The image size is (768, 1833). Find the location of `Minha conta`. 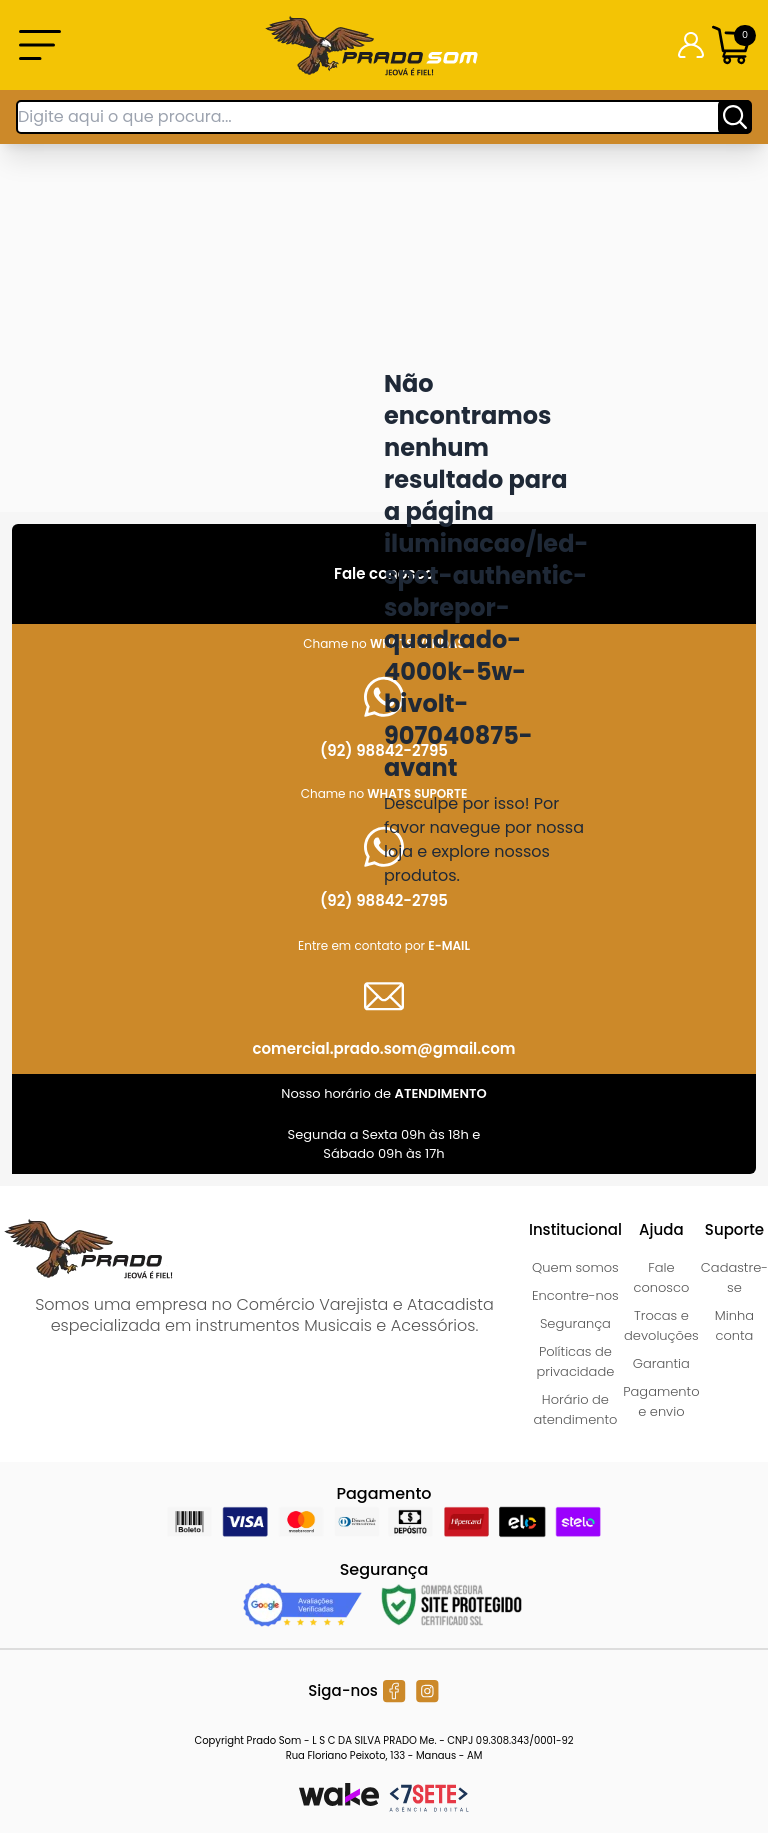

Minha conta is located at coordinates (734, 1325).